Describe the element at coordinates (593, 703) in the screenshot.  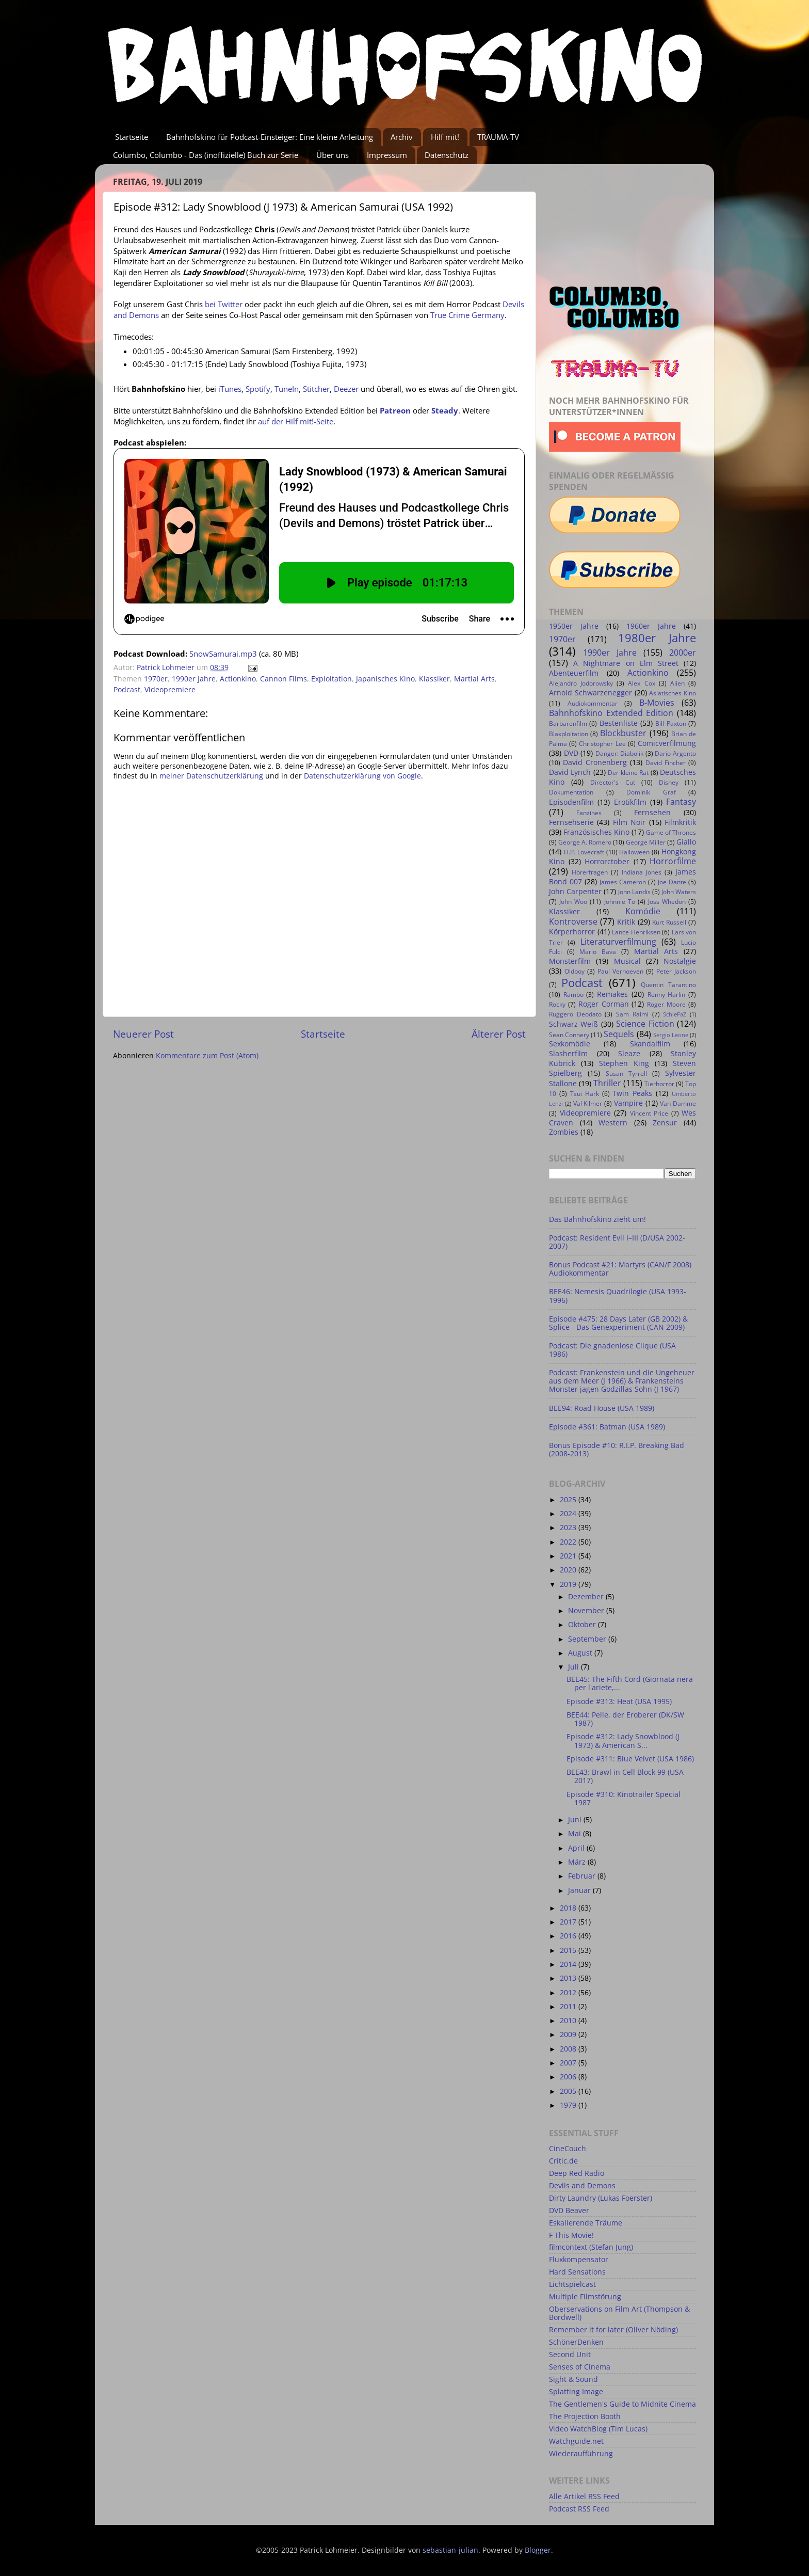
I see `Audiokommentar` at that location.